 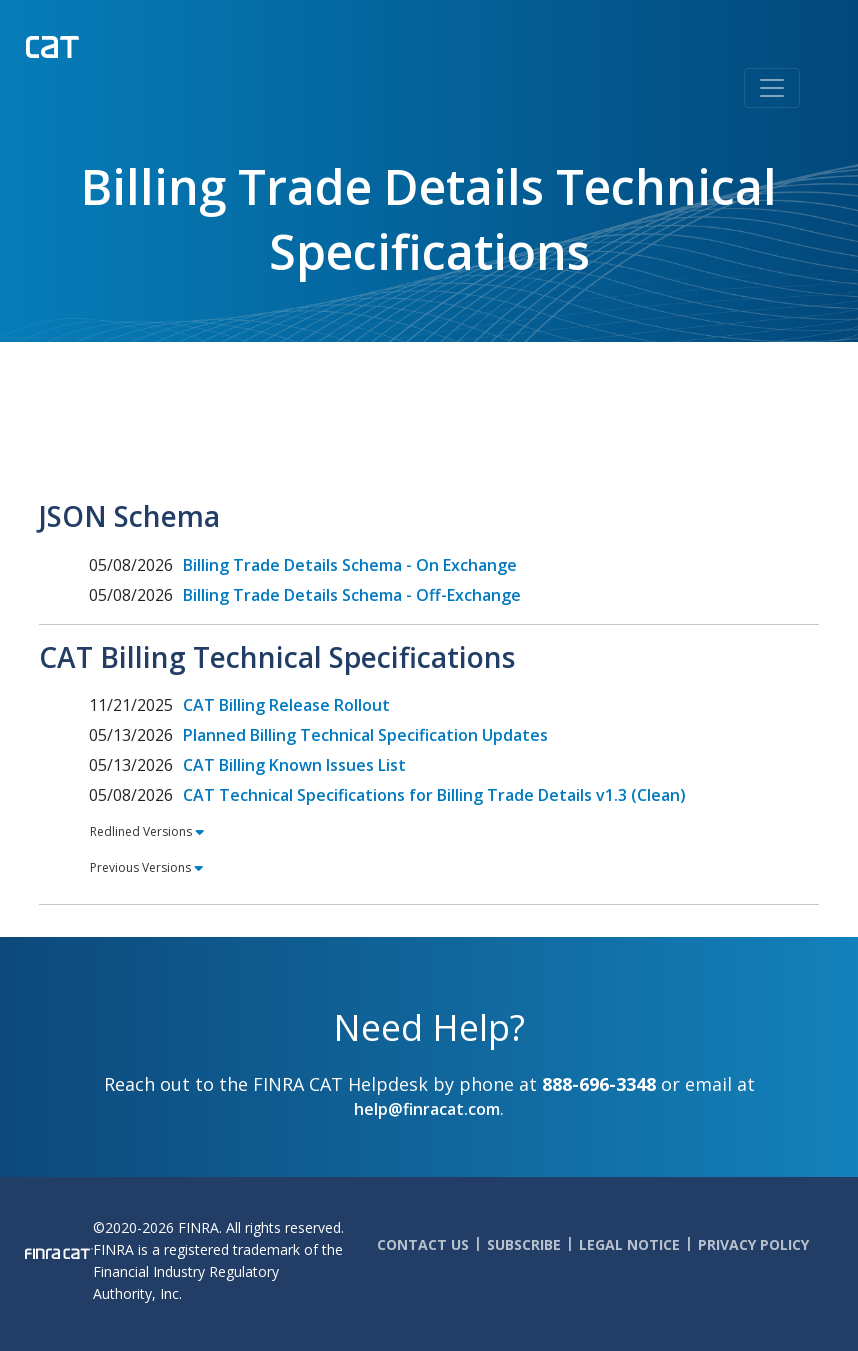 I want to click on Legal Notice, so click(x=629, y=1244).